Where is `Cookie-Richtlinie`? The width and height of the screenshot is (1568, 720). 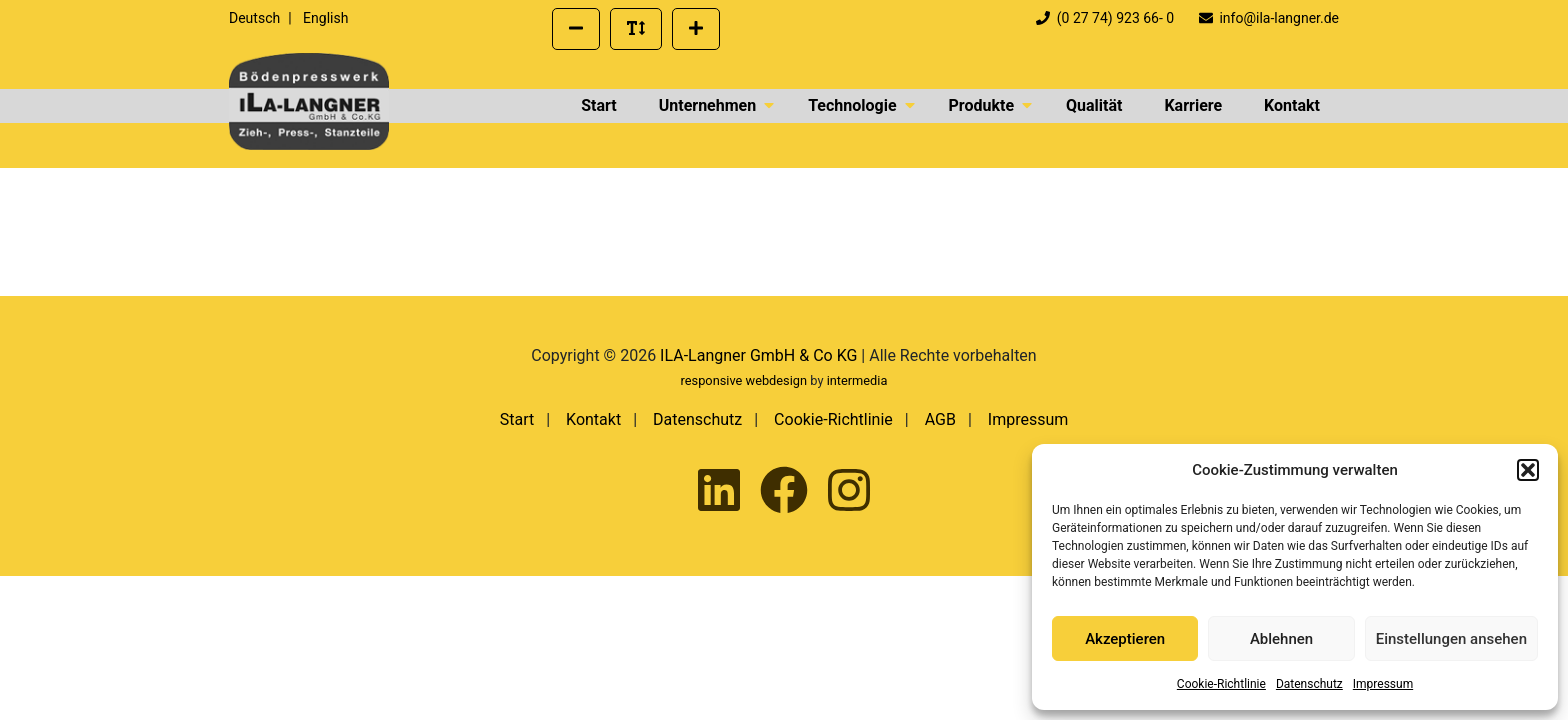
Cookie-Richtlinie is located at coordinates (1221, 684).